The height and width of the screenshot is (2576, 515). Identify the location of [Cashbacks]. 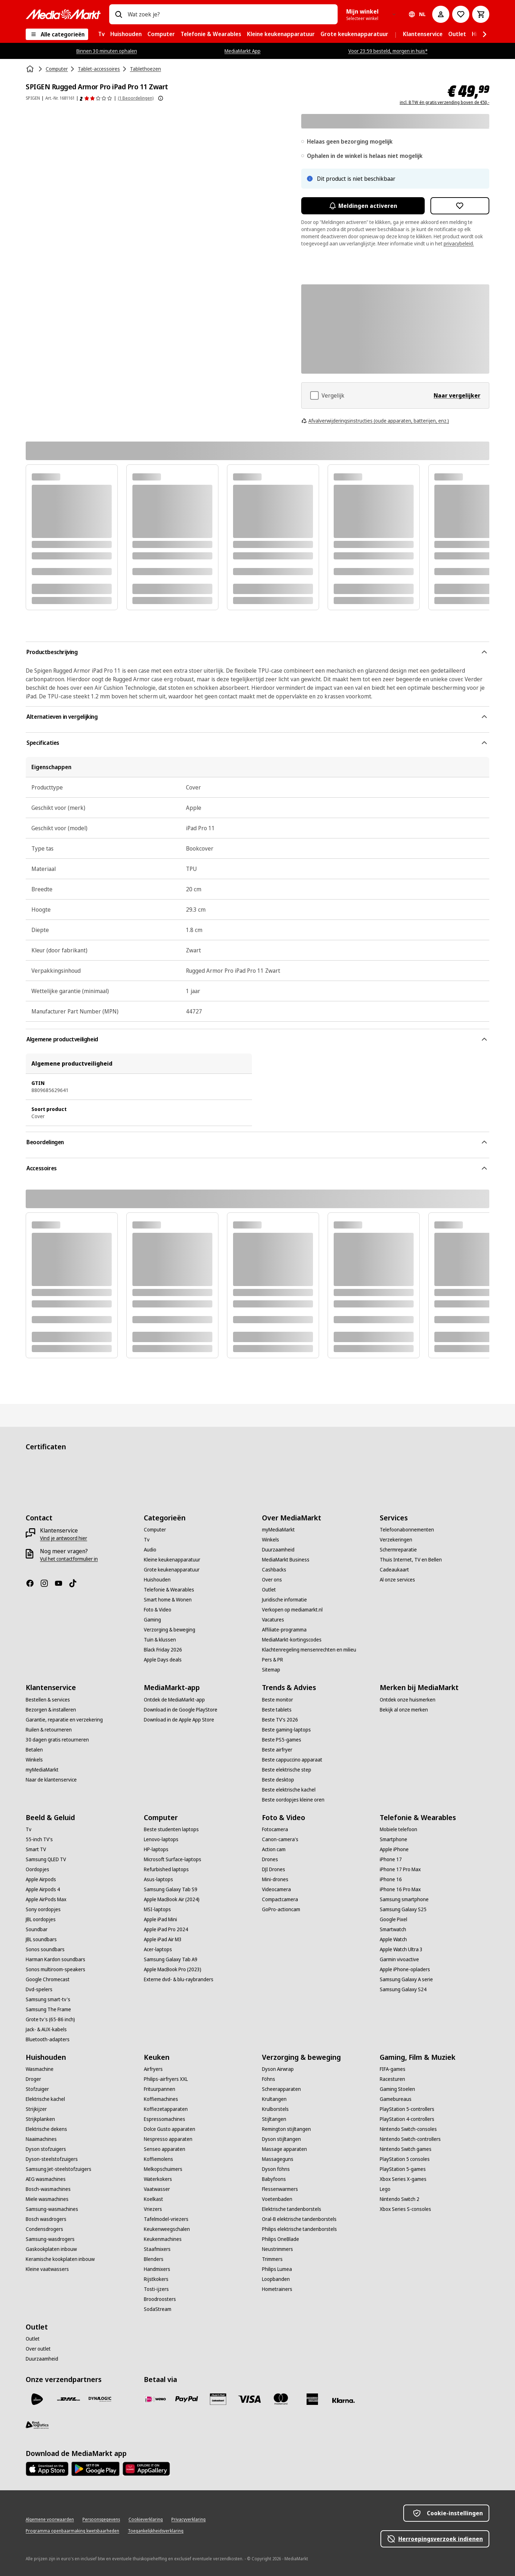
(274, 1569).